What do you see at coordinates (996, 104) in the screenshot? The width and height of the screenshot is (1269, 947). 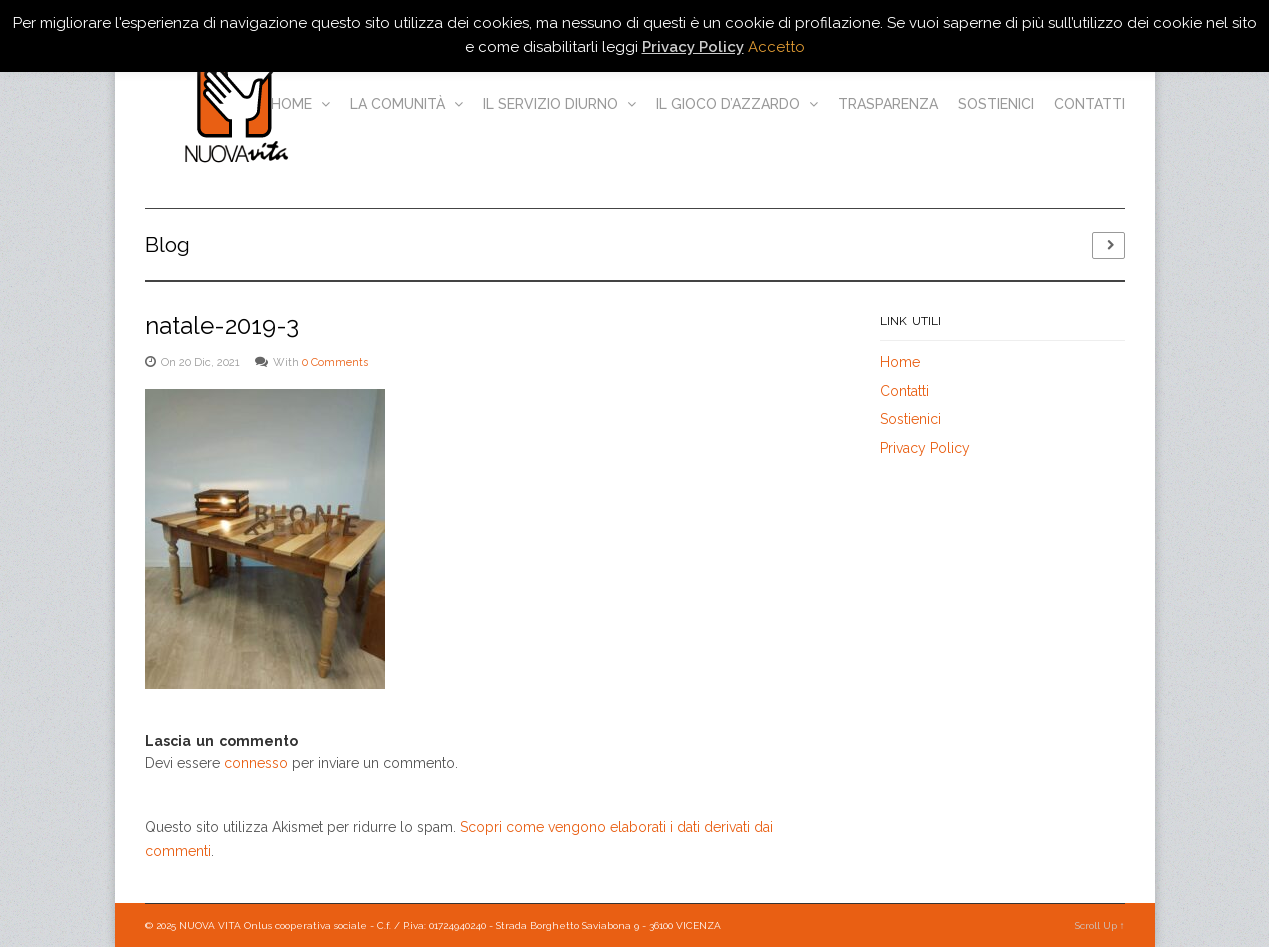 I see `Sostienici` at bounding box center [996, 104].